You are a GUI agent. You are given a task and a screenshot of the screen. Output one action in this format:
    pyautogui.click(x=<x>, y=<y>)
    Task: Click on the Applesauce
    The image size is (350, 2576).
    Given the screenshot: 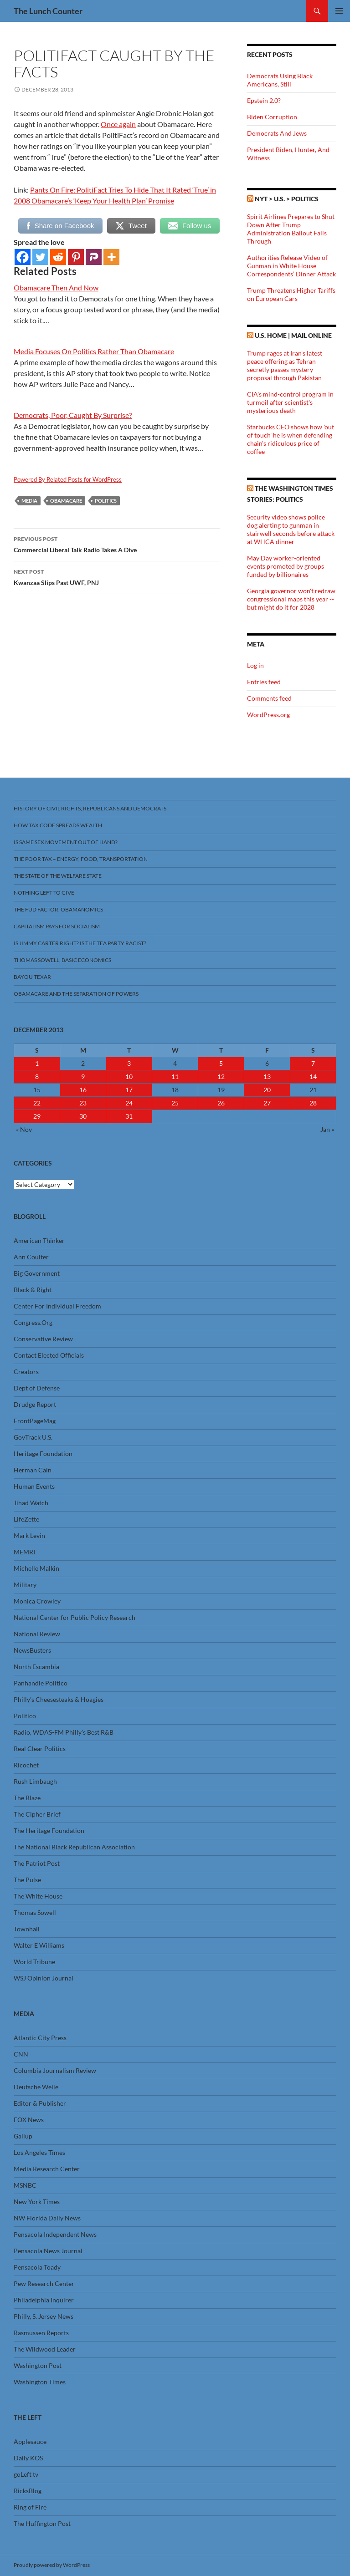 What is the action you would take?
    pyautogui.click(x=30, y=2441)
    